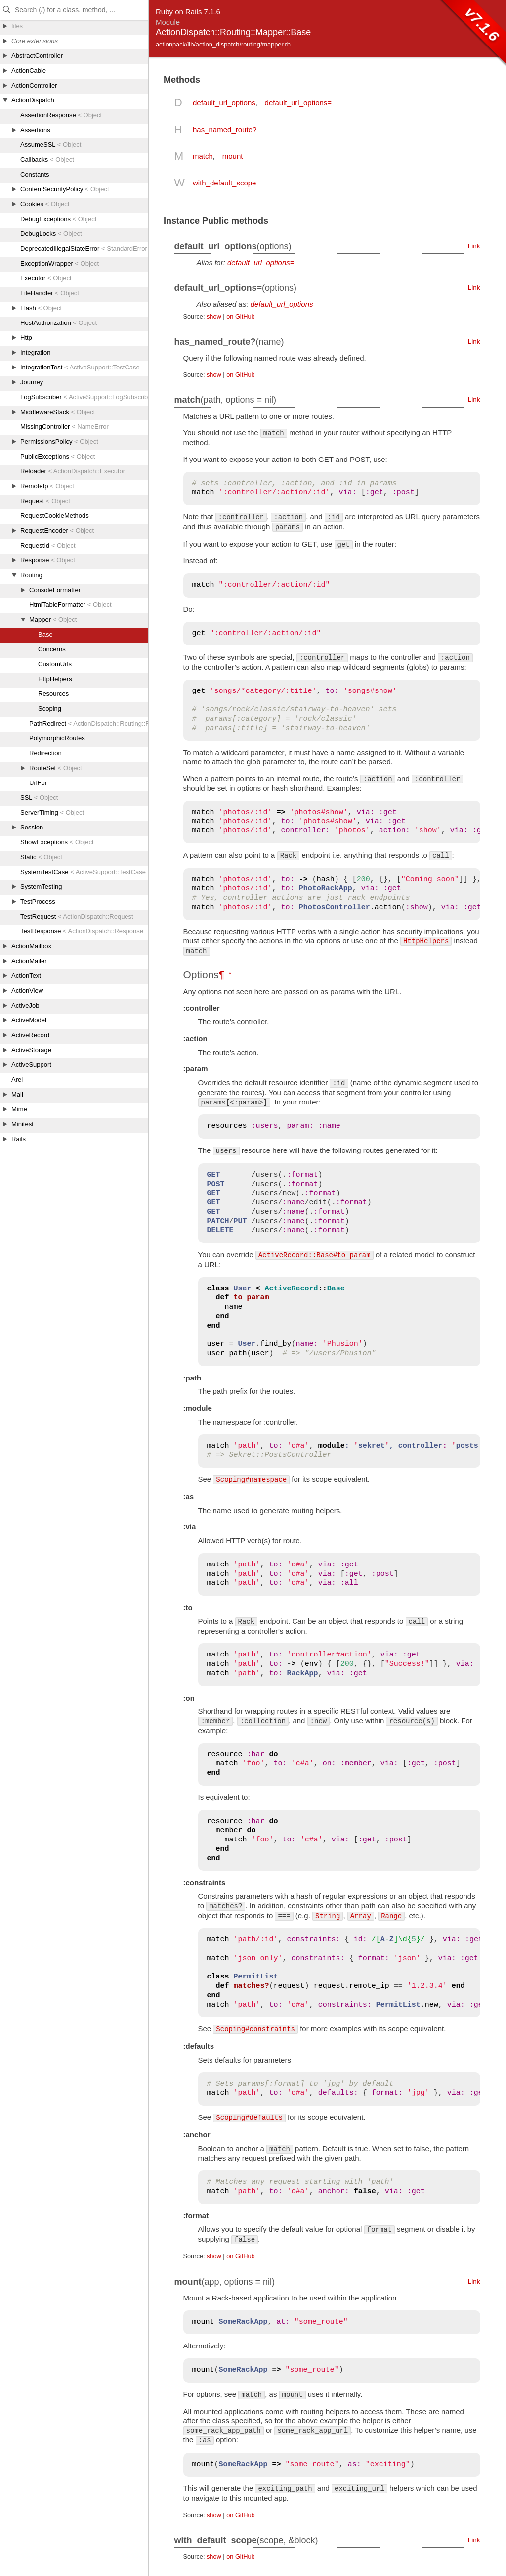 The width and height of the screenshot is (506, 2576). I want to click on Link, so click(474, 246).